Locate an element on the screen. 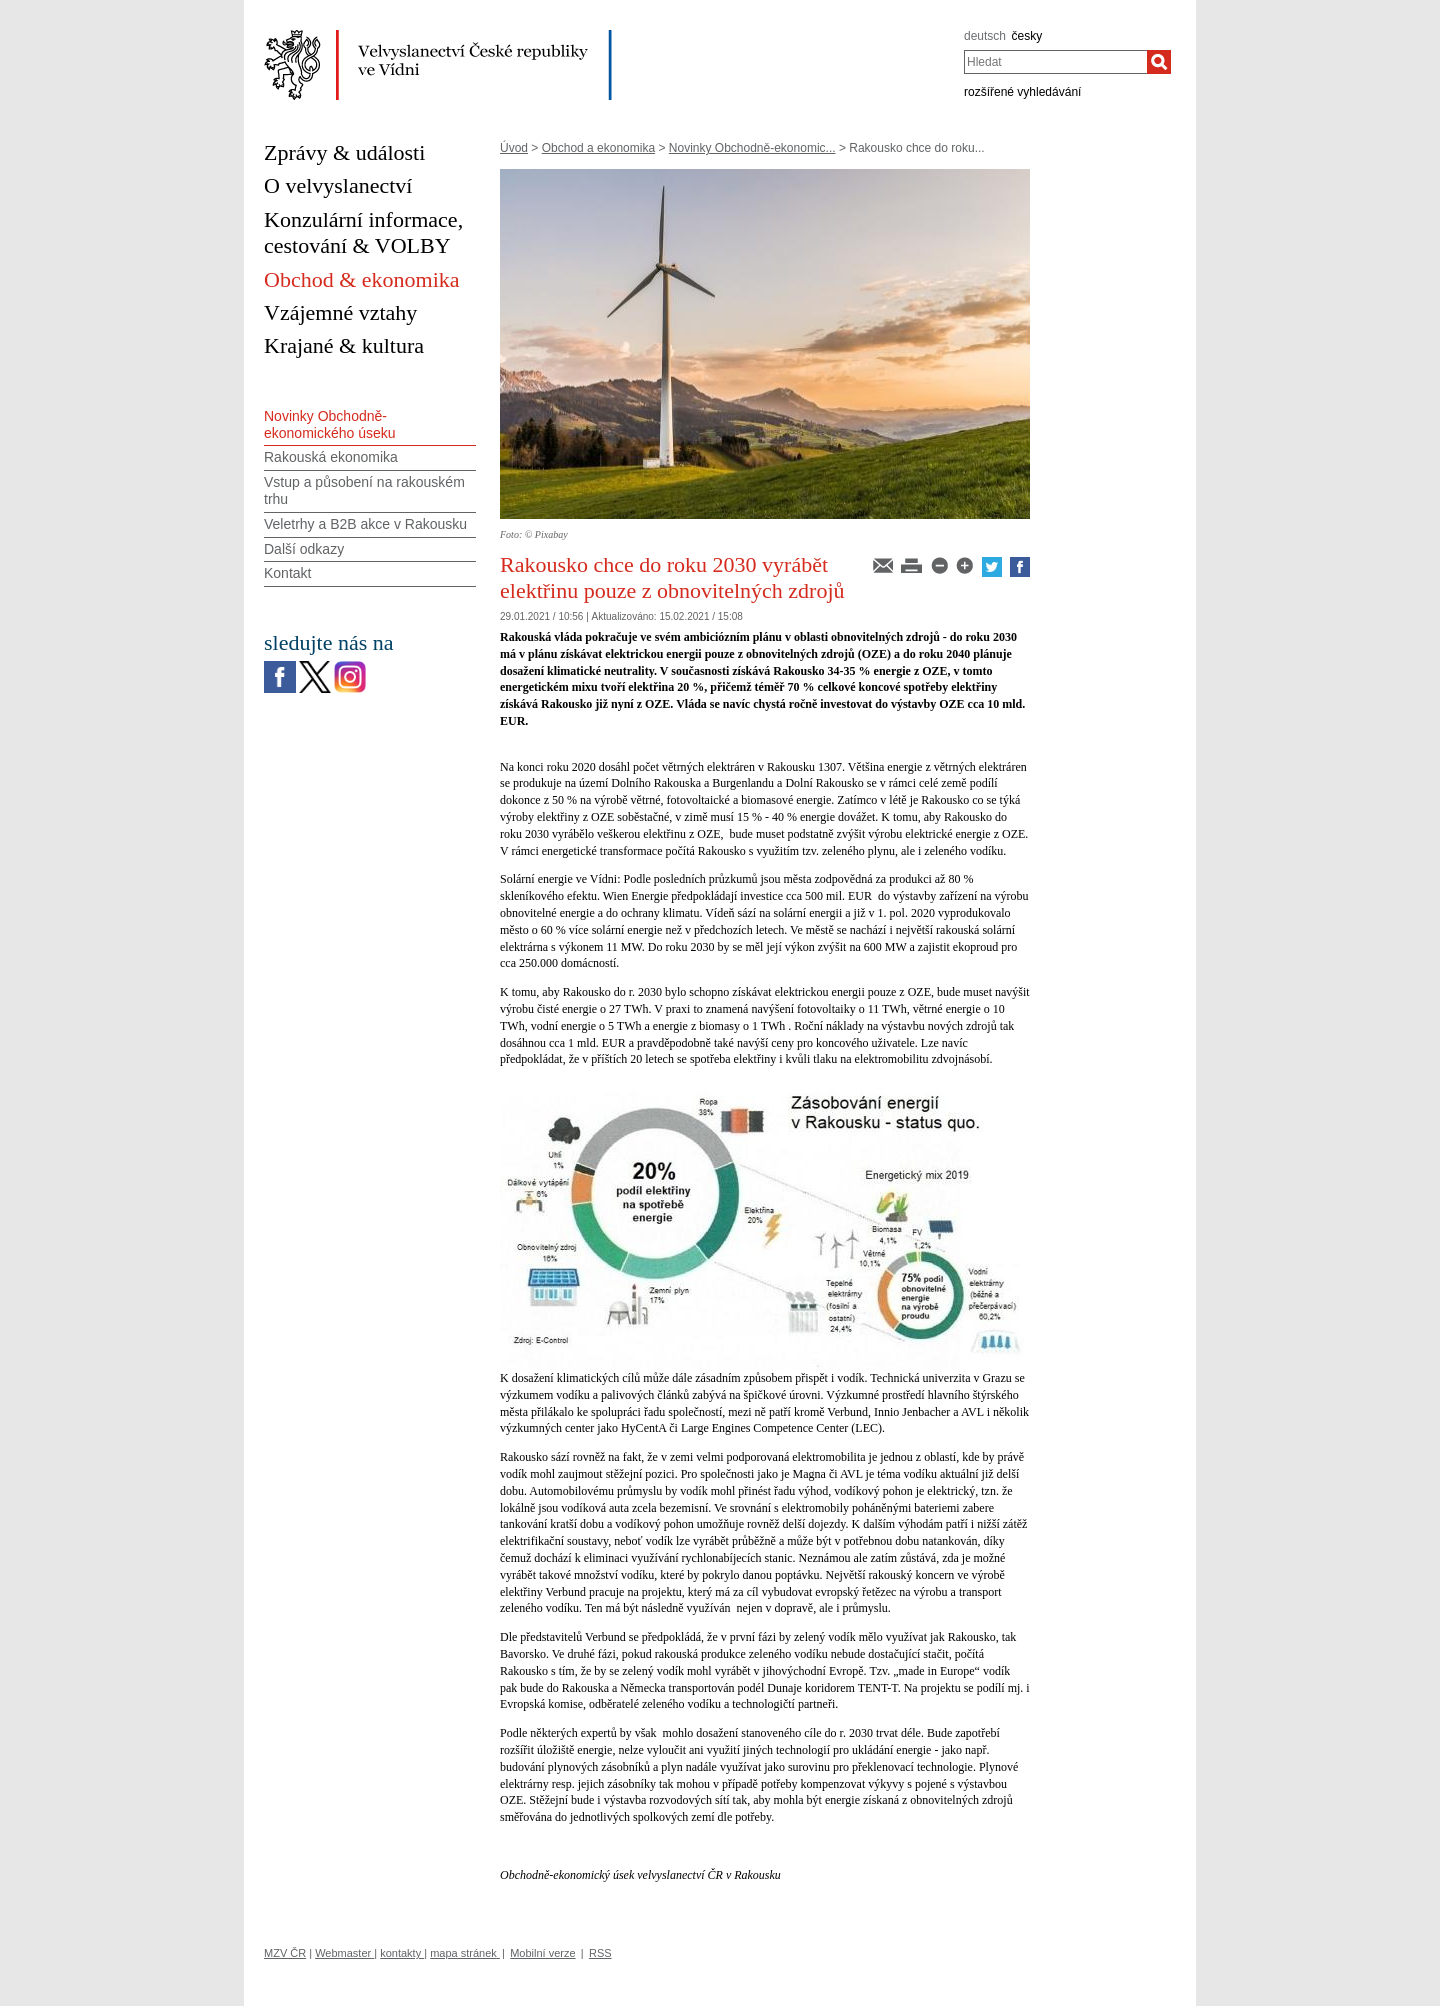 This screenshot has height=2006, width=1440. deutsch is located at coordinates (985, 36).